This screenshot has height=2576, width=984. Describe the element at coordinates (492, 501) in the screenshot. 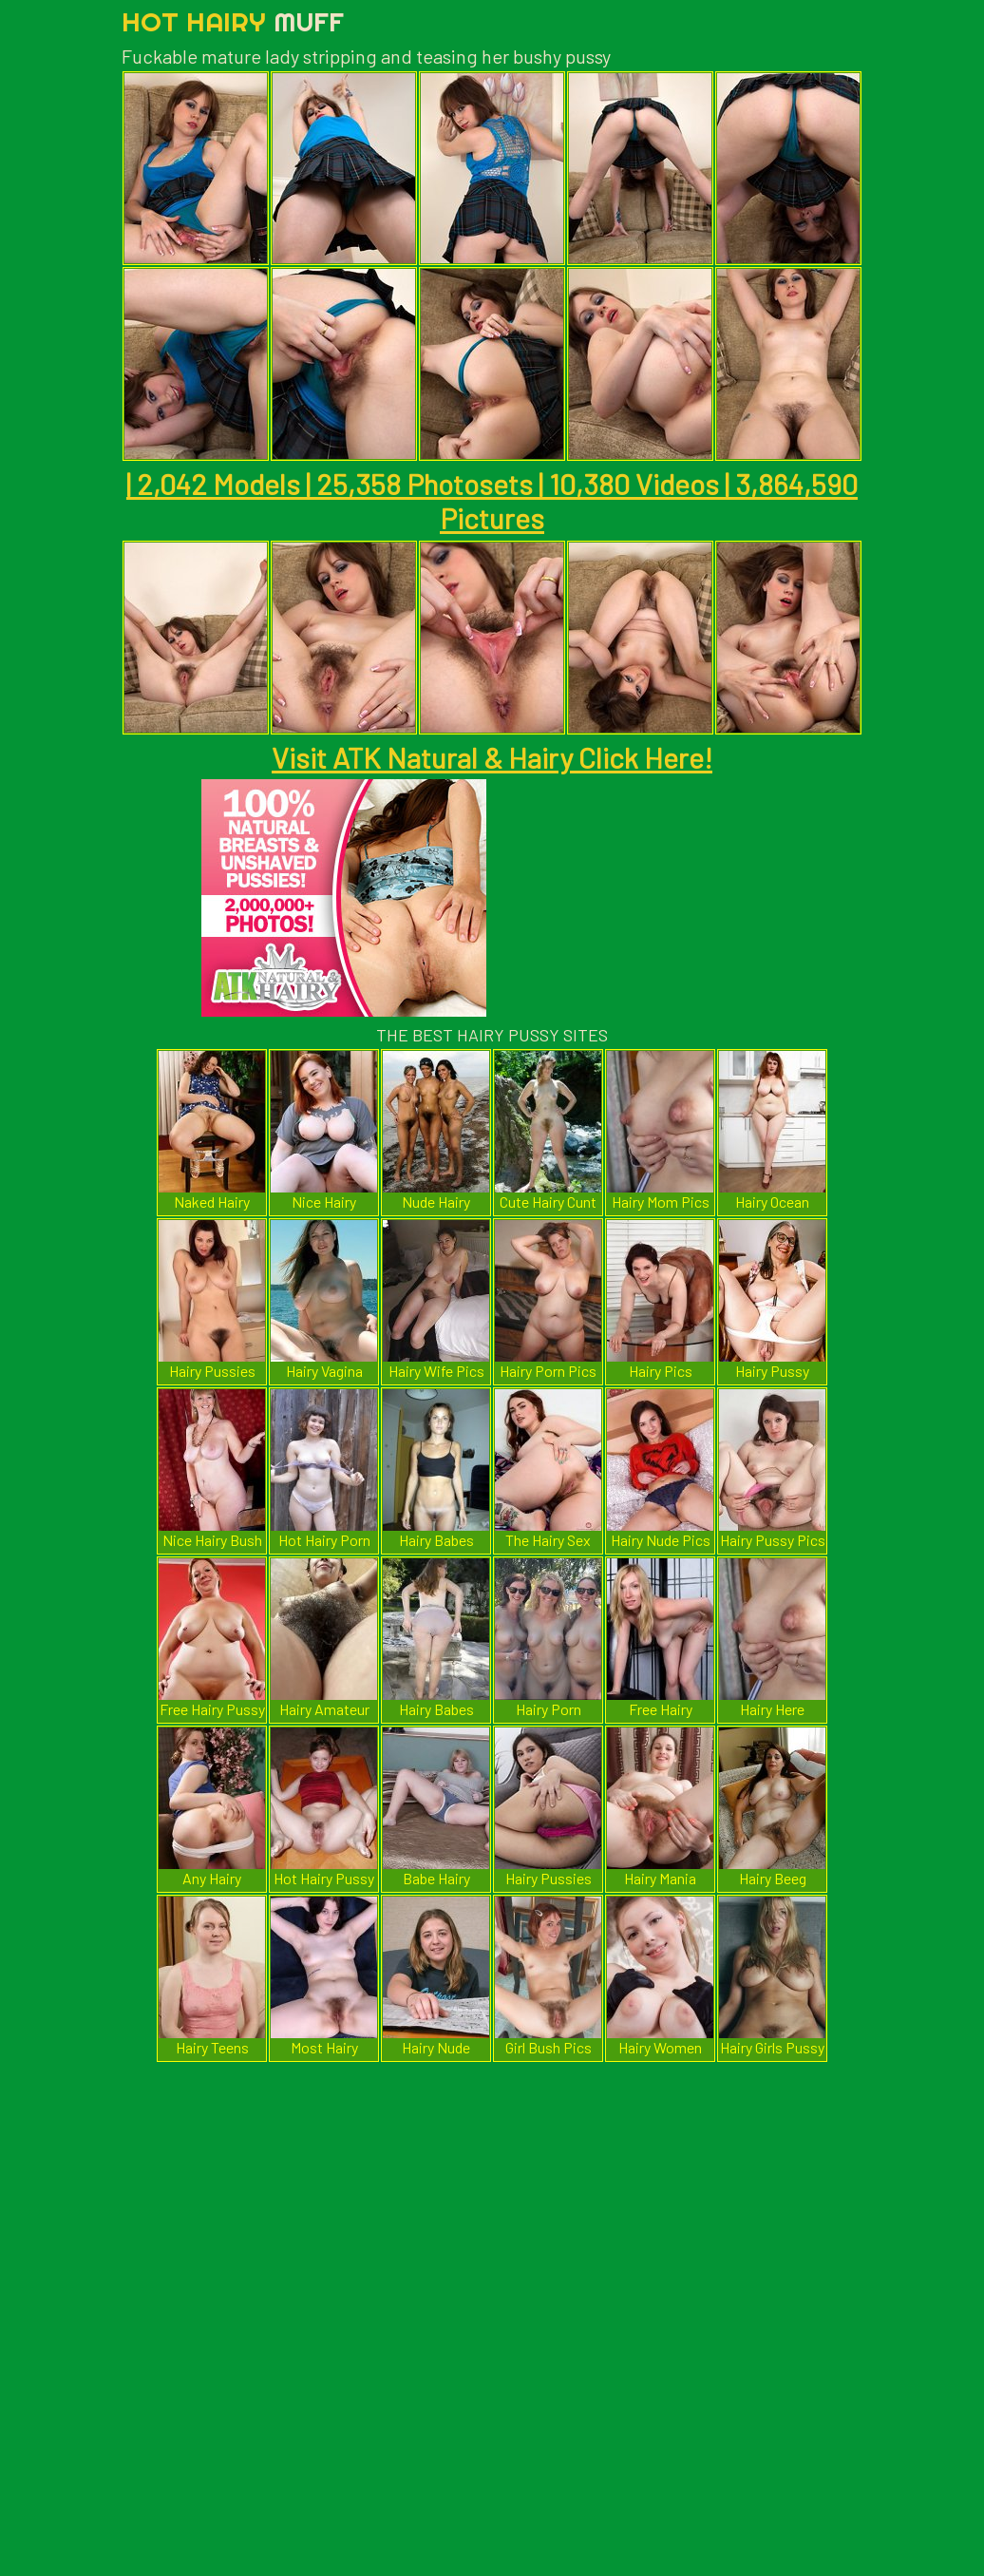

I see `| 2,042 Models | 25,358 Photosets | 10,380 Videos | 3,864,590 Pictures` at that location.